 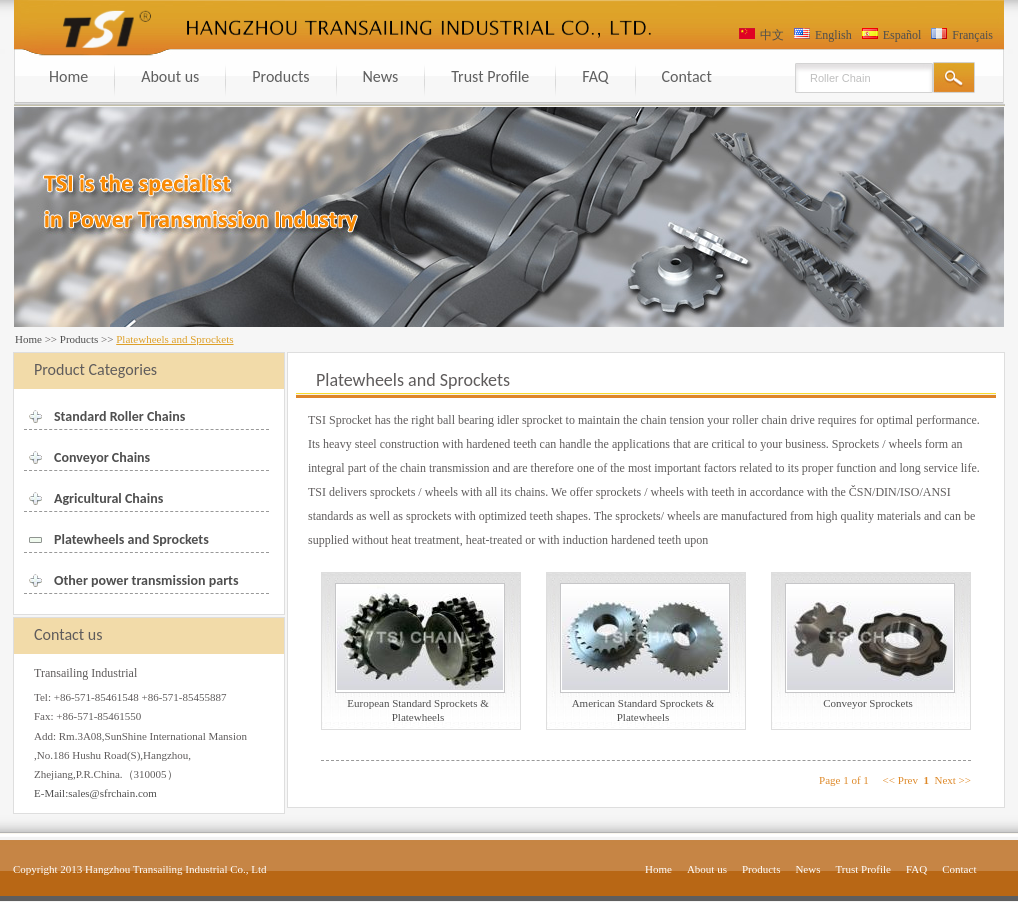 What do you see at coordinates (170, 76) in the screenshot?
I see `About us` at bounding box center [170, 76].